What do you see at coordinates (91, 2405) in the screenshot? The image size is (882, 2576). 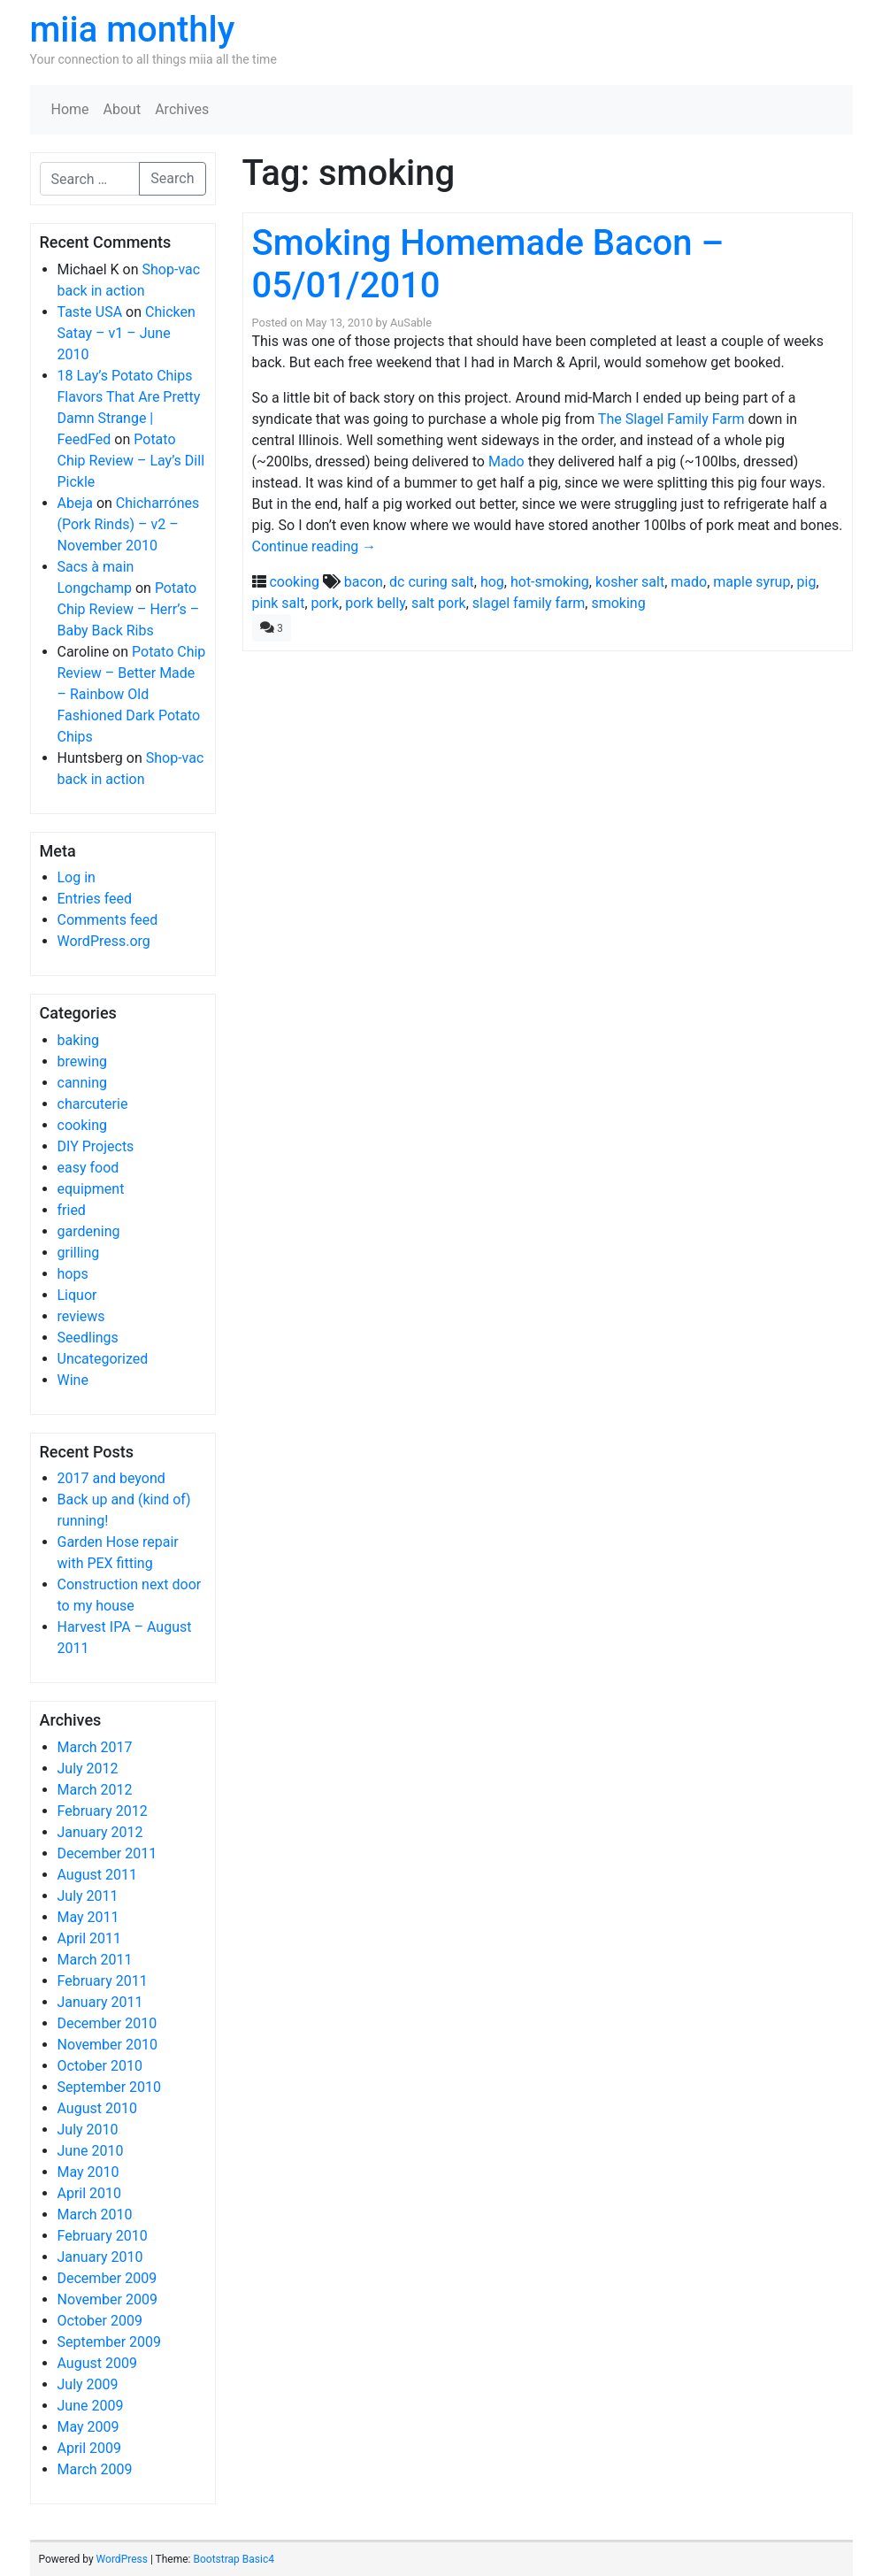 I see `June 2009` at bounding box center [91, 2405].